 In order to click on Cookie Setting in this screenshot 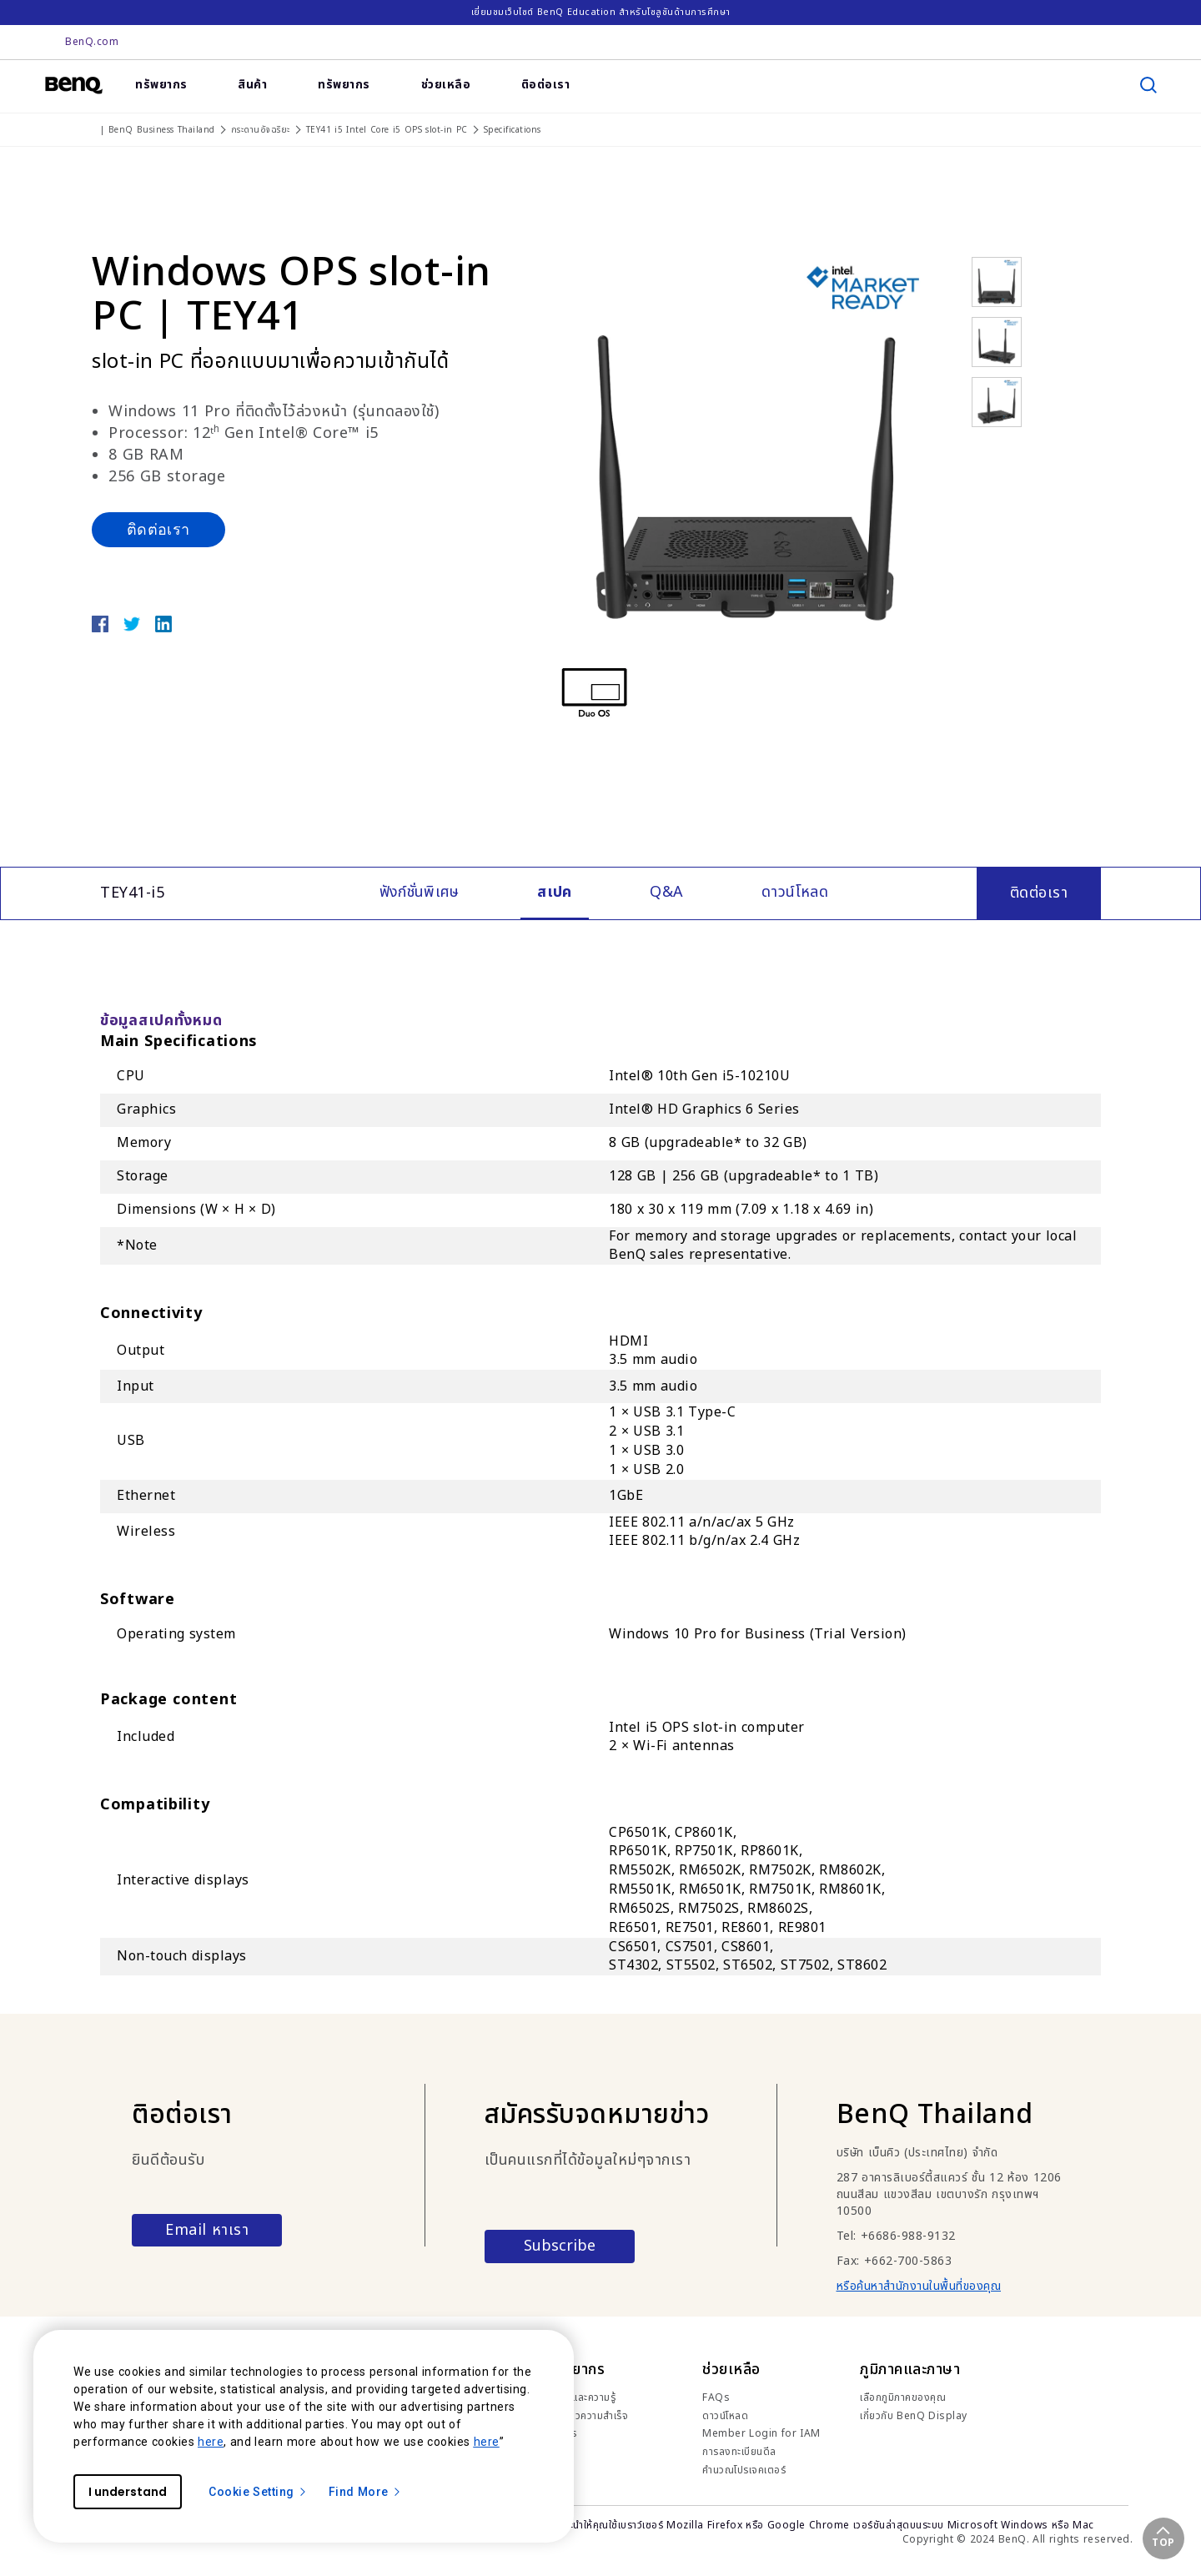, I will do `click(258, 2491)`.